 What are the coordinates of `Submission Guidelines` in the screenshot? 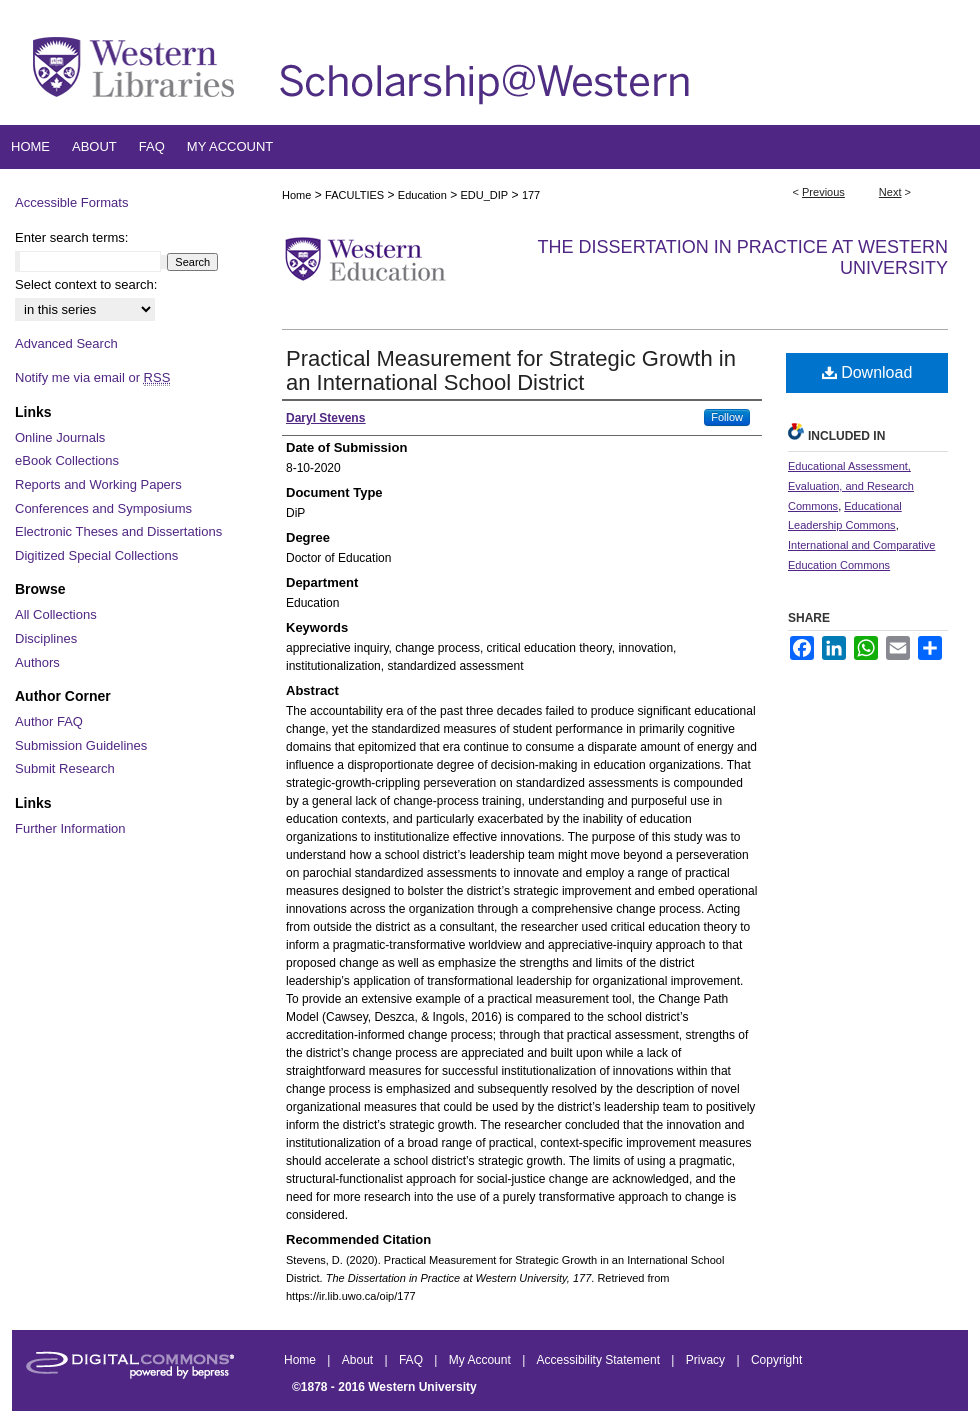 It's located at (81, 745).